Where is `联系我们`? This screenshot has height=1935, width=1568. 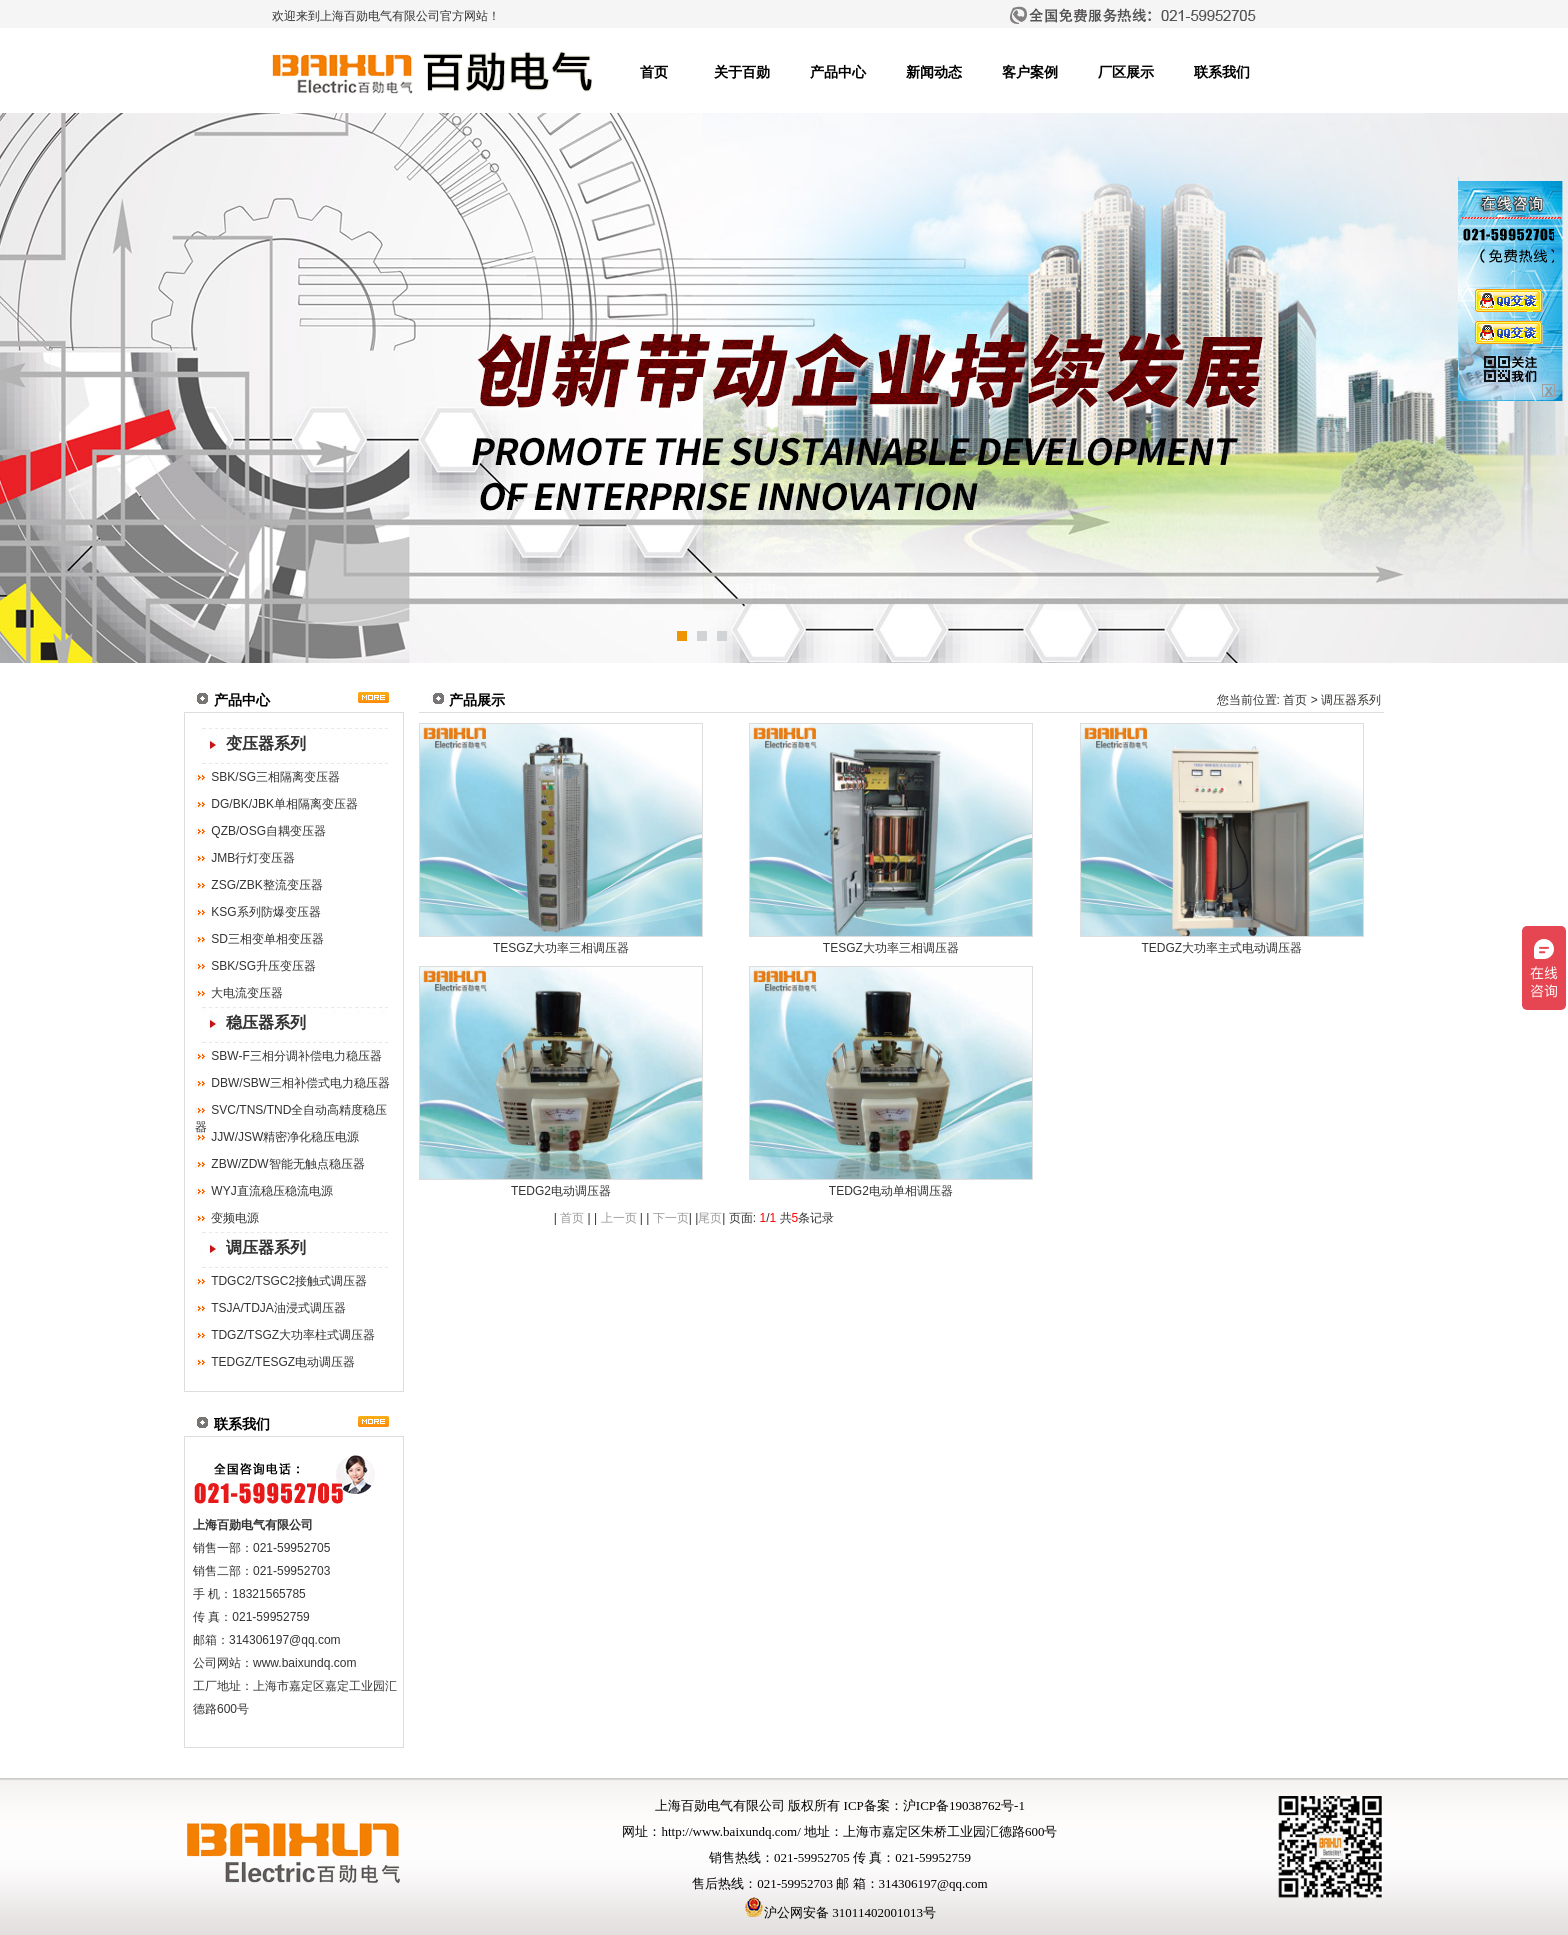 联系我们 is located at coordinates (1222, 72).